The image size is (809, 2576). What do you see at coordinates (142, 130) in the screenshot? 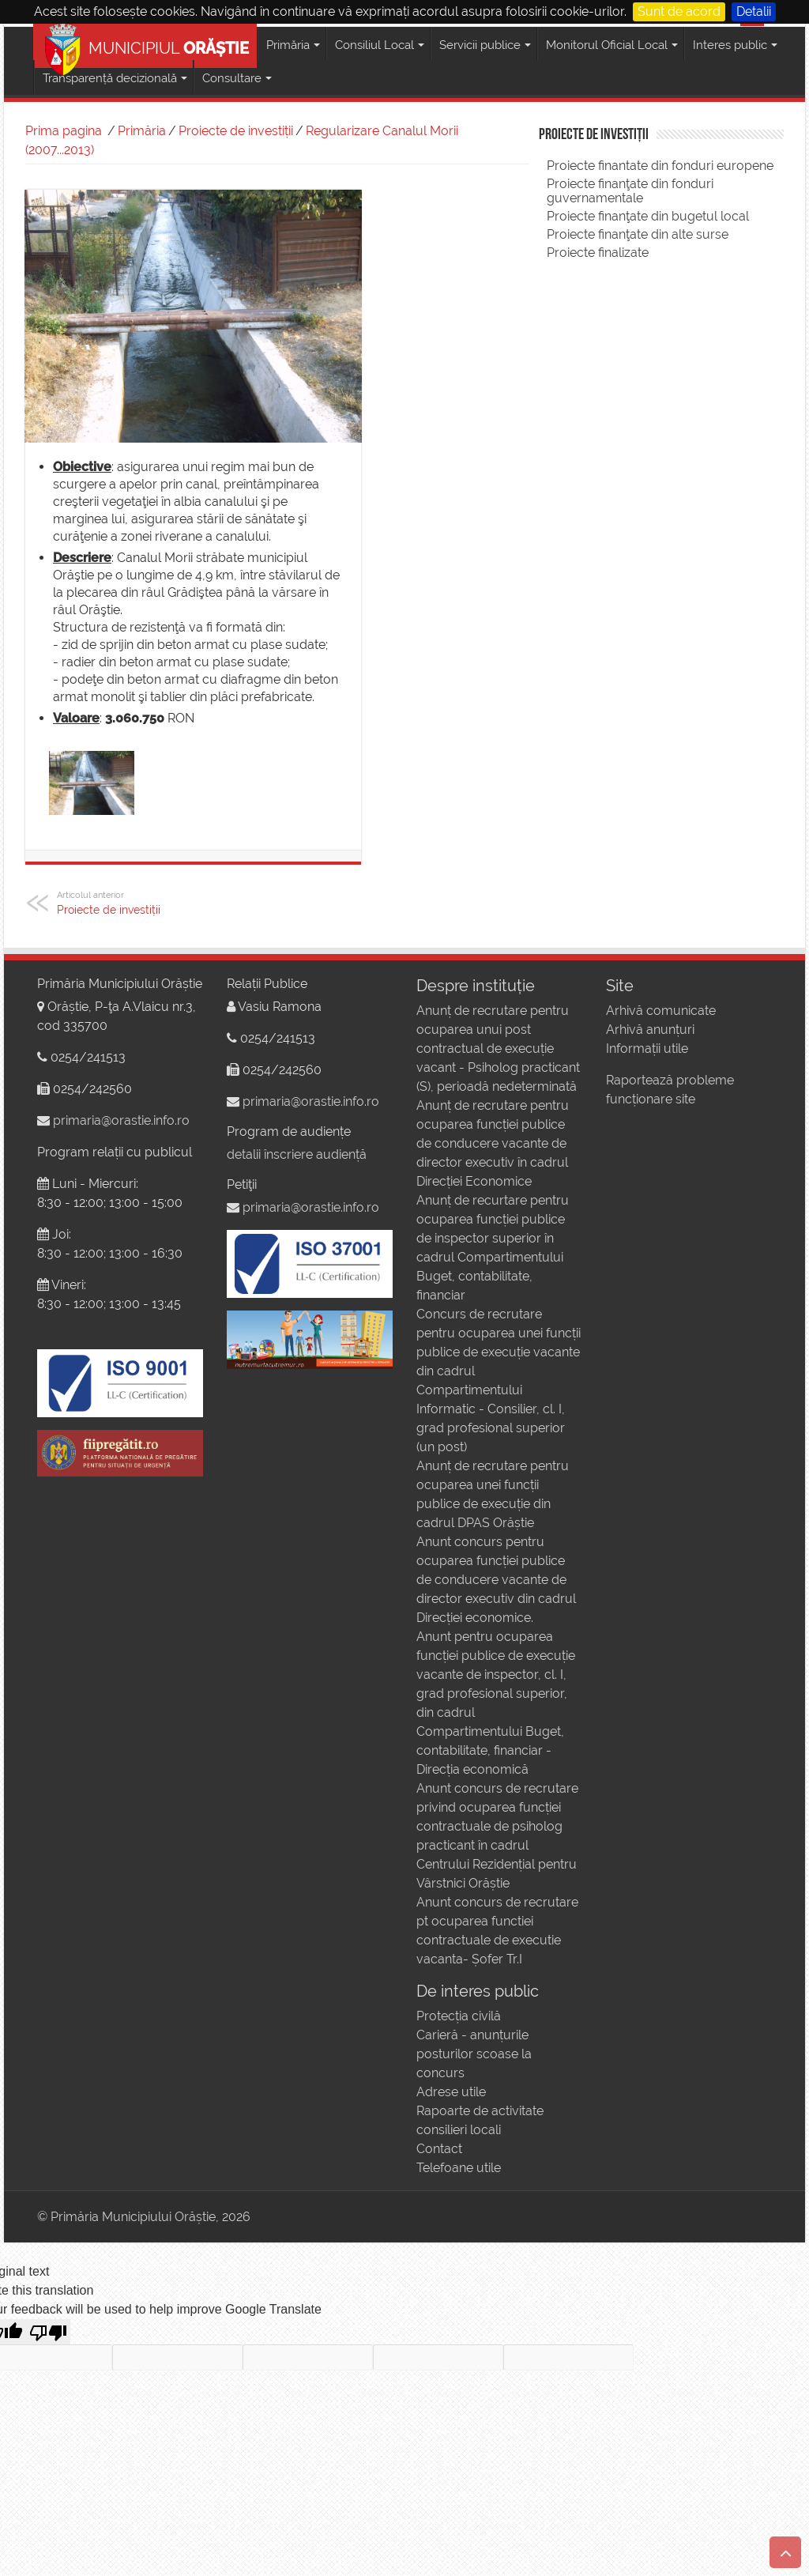
I see `Primăria` at bounding box center [142, 130].